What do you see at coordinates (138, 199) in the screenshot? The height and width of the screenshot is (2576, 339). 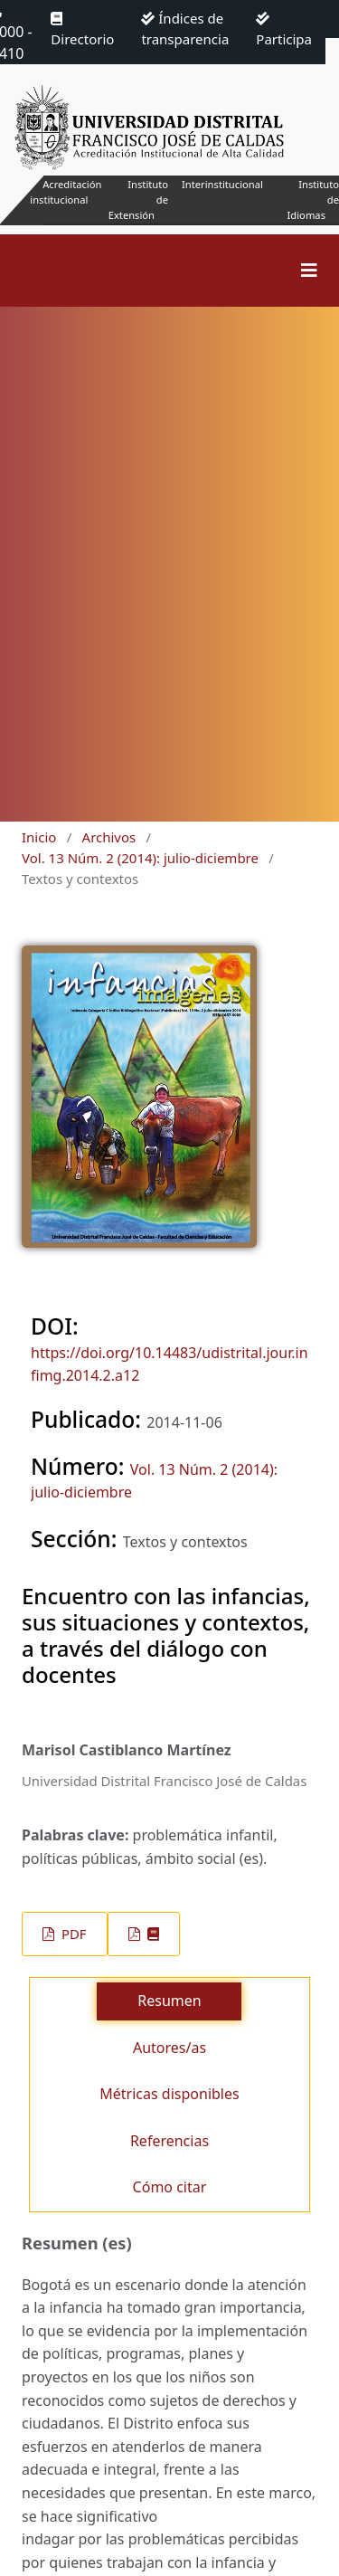 I see `Instituto de Extensión` at bounding box center [138, 199].